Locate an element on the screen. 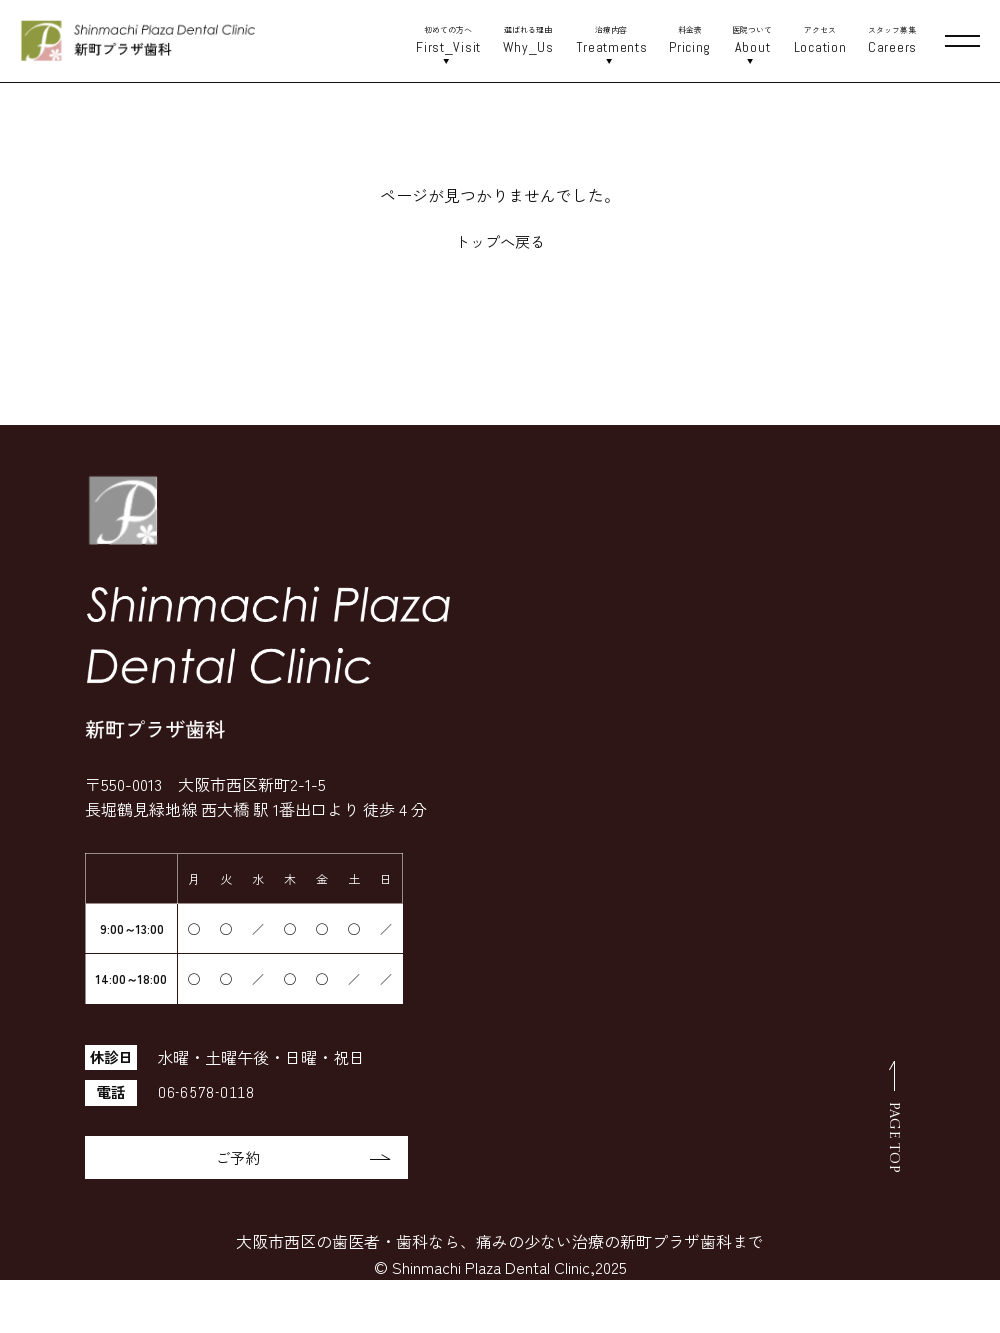 Image resolution: width=1000 pixels, height=1333 pixels. アクセス is located at coordinates (819, 41).